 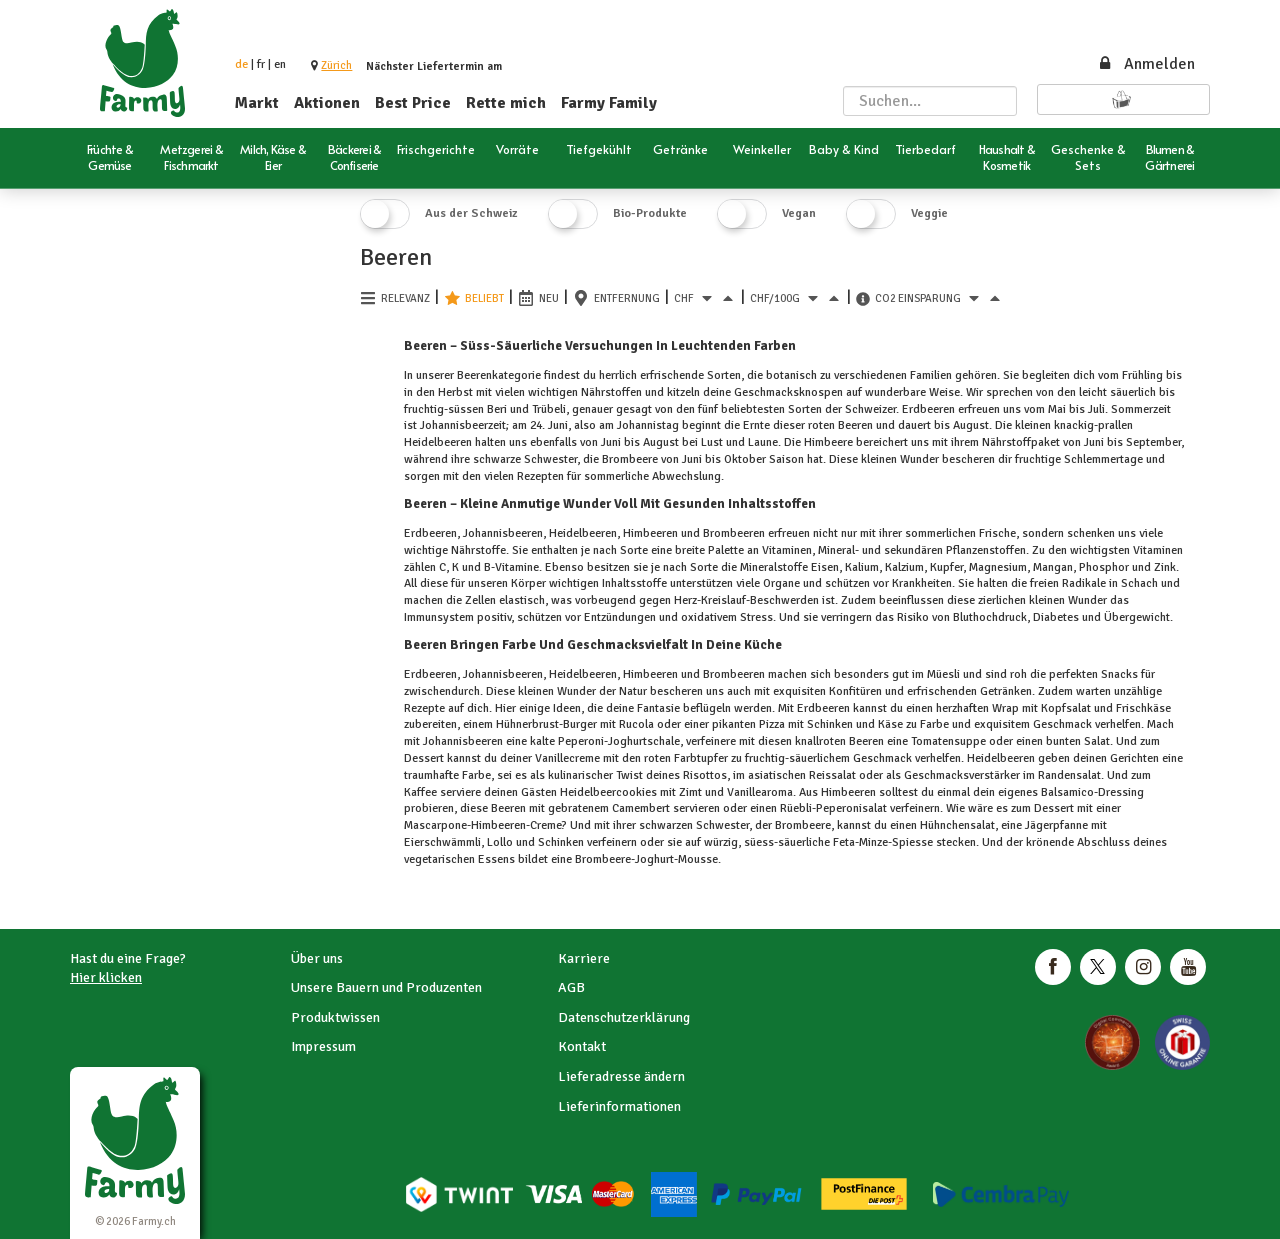 I want to click on fr, so click(x=261, y=64).